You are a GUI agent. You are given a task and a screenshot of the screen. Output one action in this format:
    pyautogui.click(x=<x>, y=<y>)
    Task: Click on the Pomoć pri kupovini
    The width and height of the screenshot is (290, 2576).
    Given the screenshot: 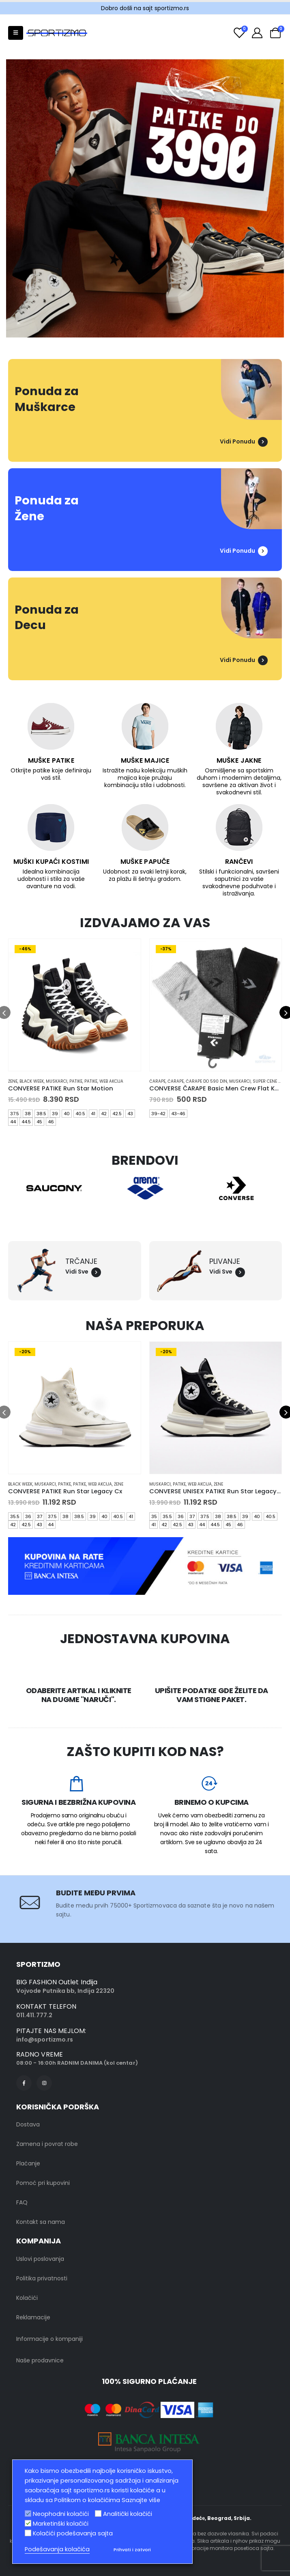 What is the action you would take?
    pyautogui.click(x=43, y=2183)
    